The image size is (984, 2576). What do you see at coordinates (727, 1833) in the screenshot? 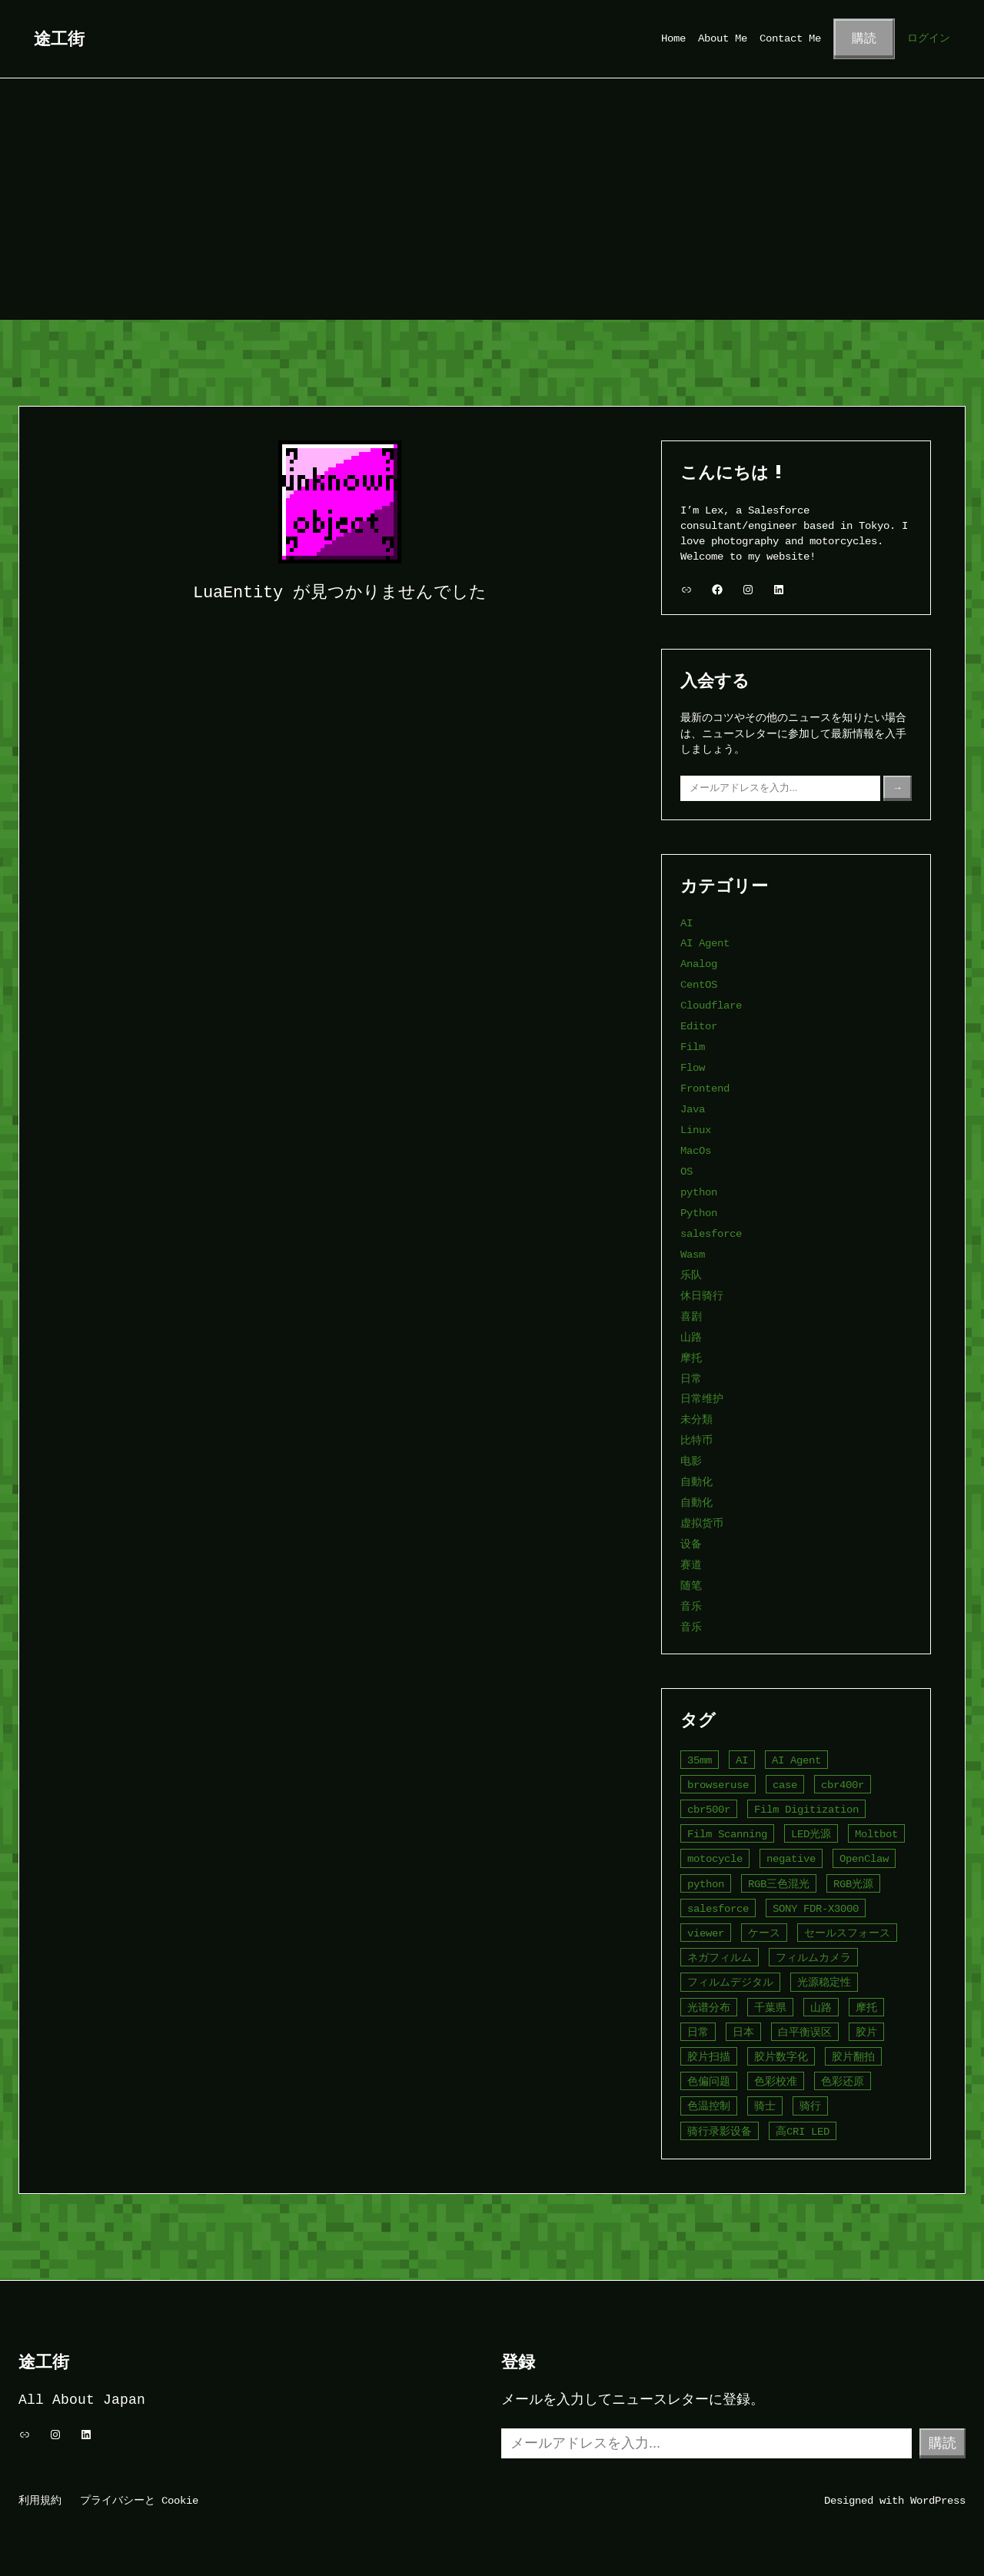
I see `Film Scanning [Film Scanning (2個の項目)]` at bounding box center [727, 1833].